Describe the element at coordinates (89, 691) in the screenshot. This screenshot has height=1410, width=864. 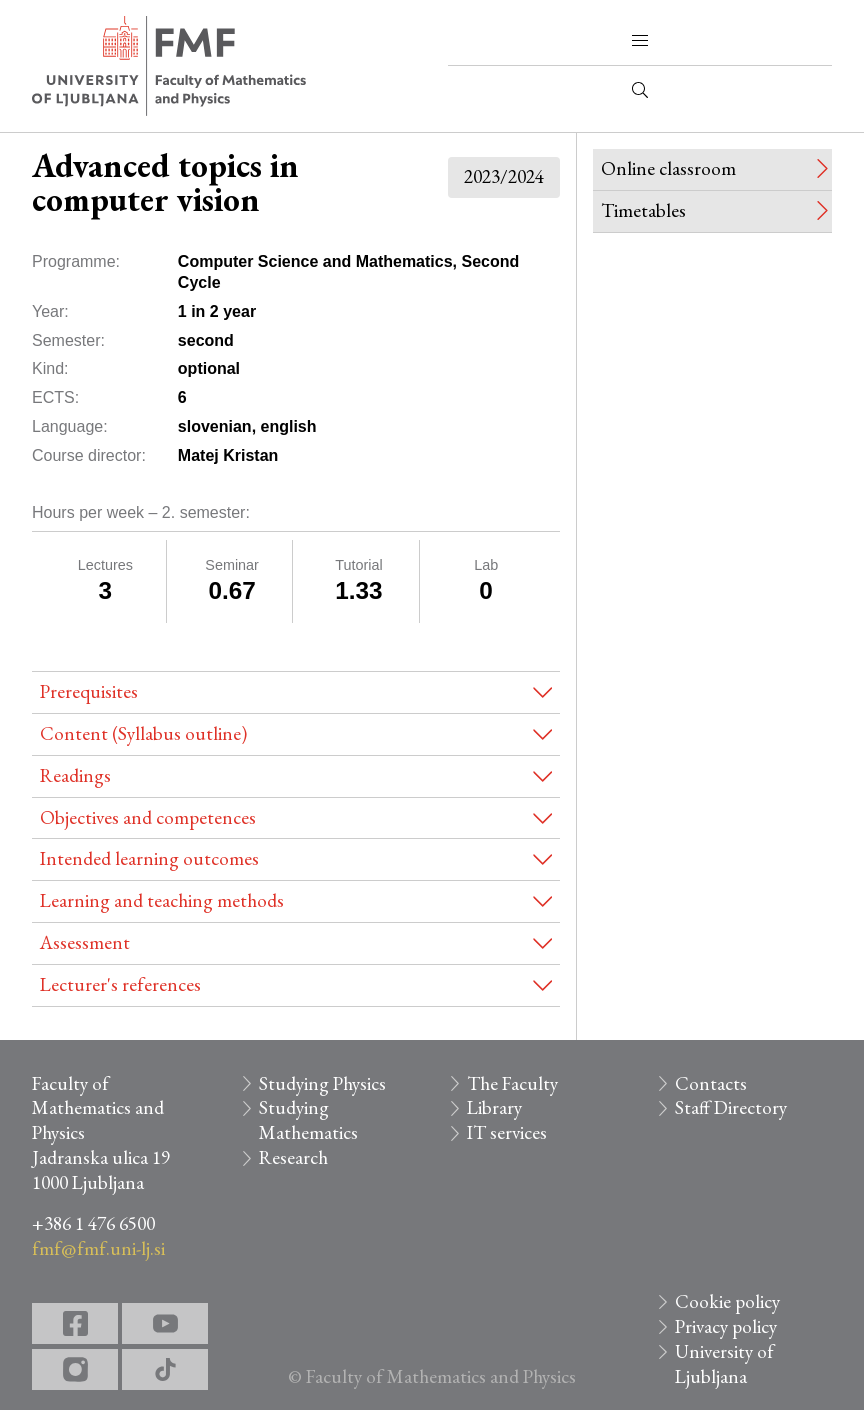
I see `Prerequisites` at that location.